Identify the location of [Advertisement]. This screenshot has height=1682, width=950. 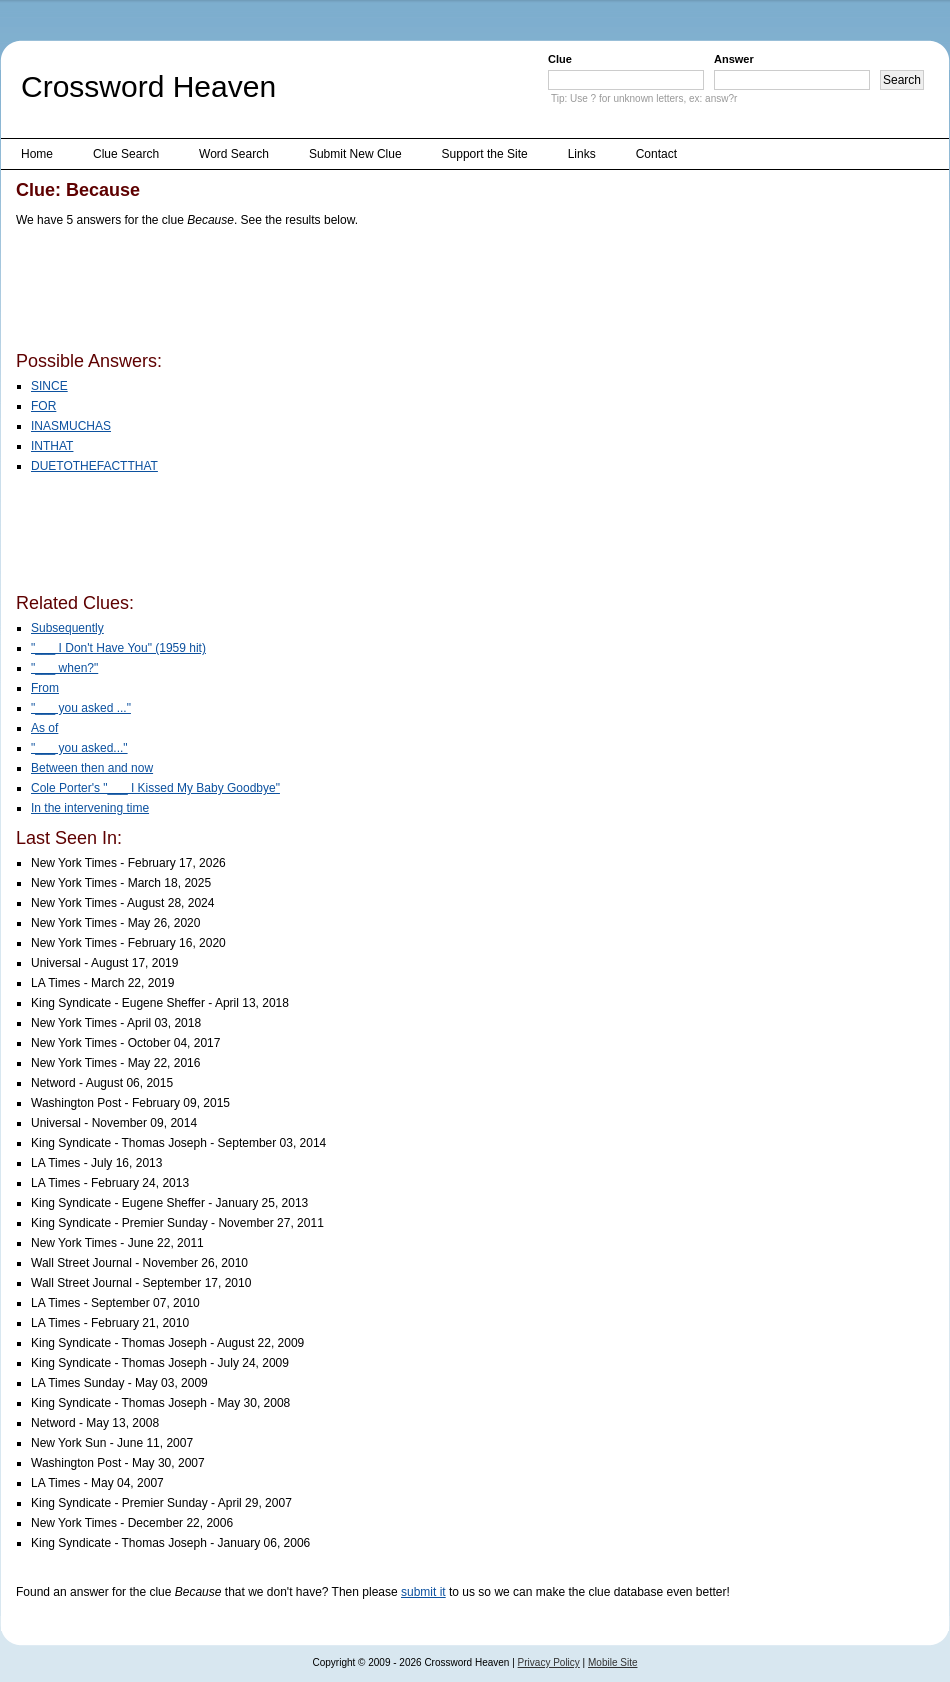
(380, 293).